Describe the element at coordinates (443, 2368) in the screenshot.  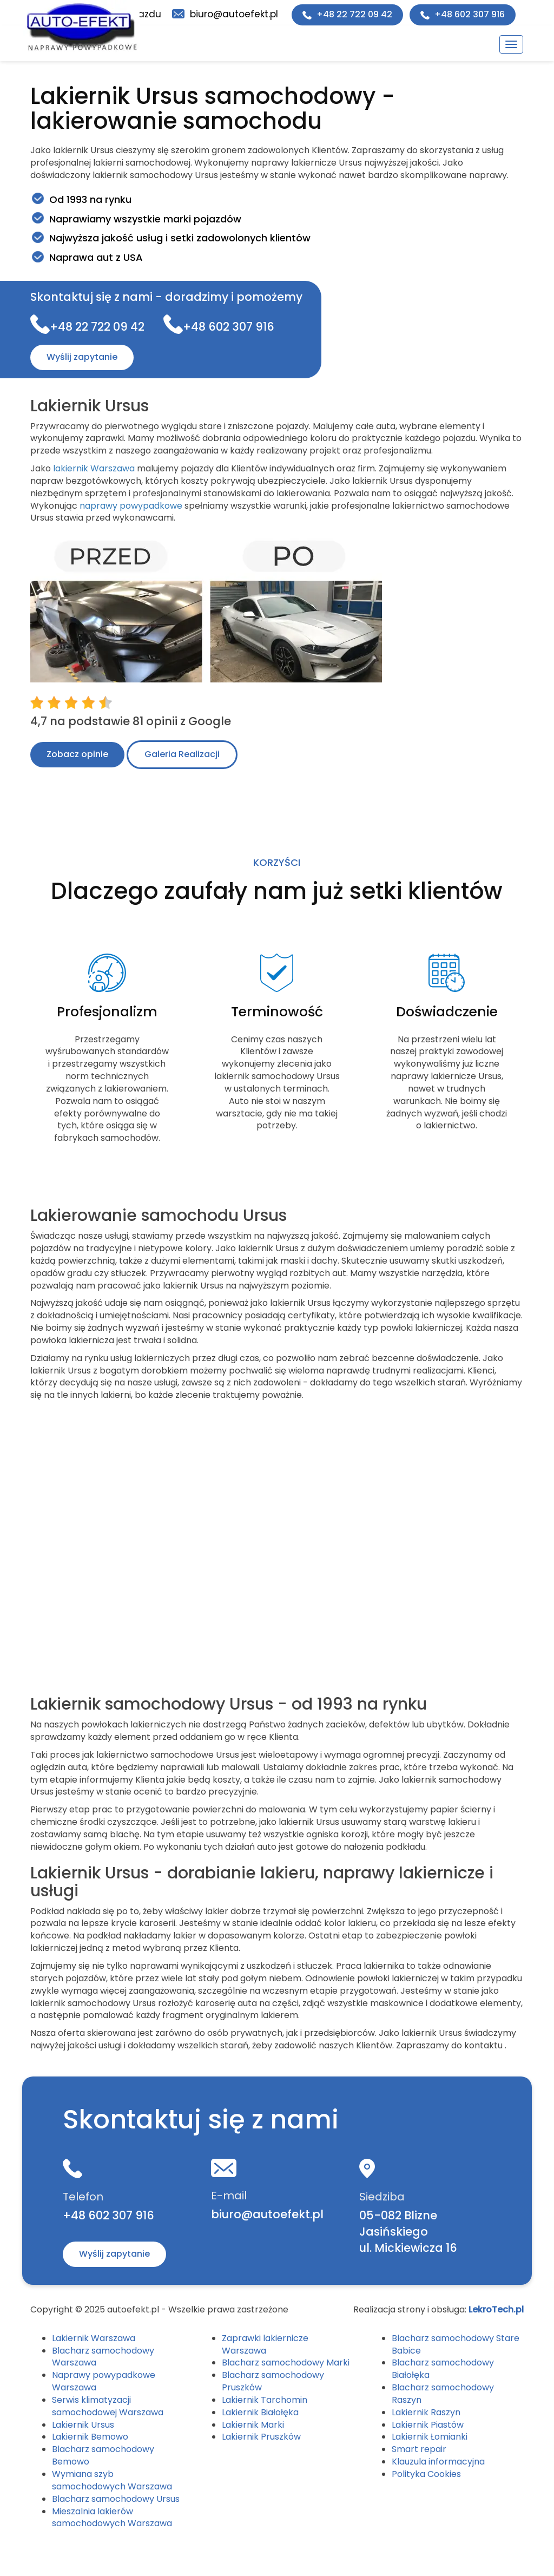
I see `Blacharz samochodowy Białołęka` at that location.